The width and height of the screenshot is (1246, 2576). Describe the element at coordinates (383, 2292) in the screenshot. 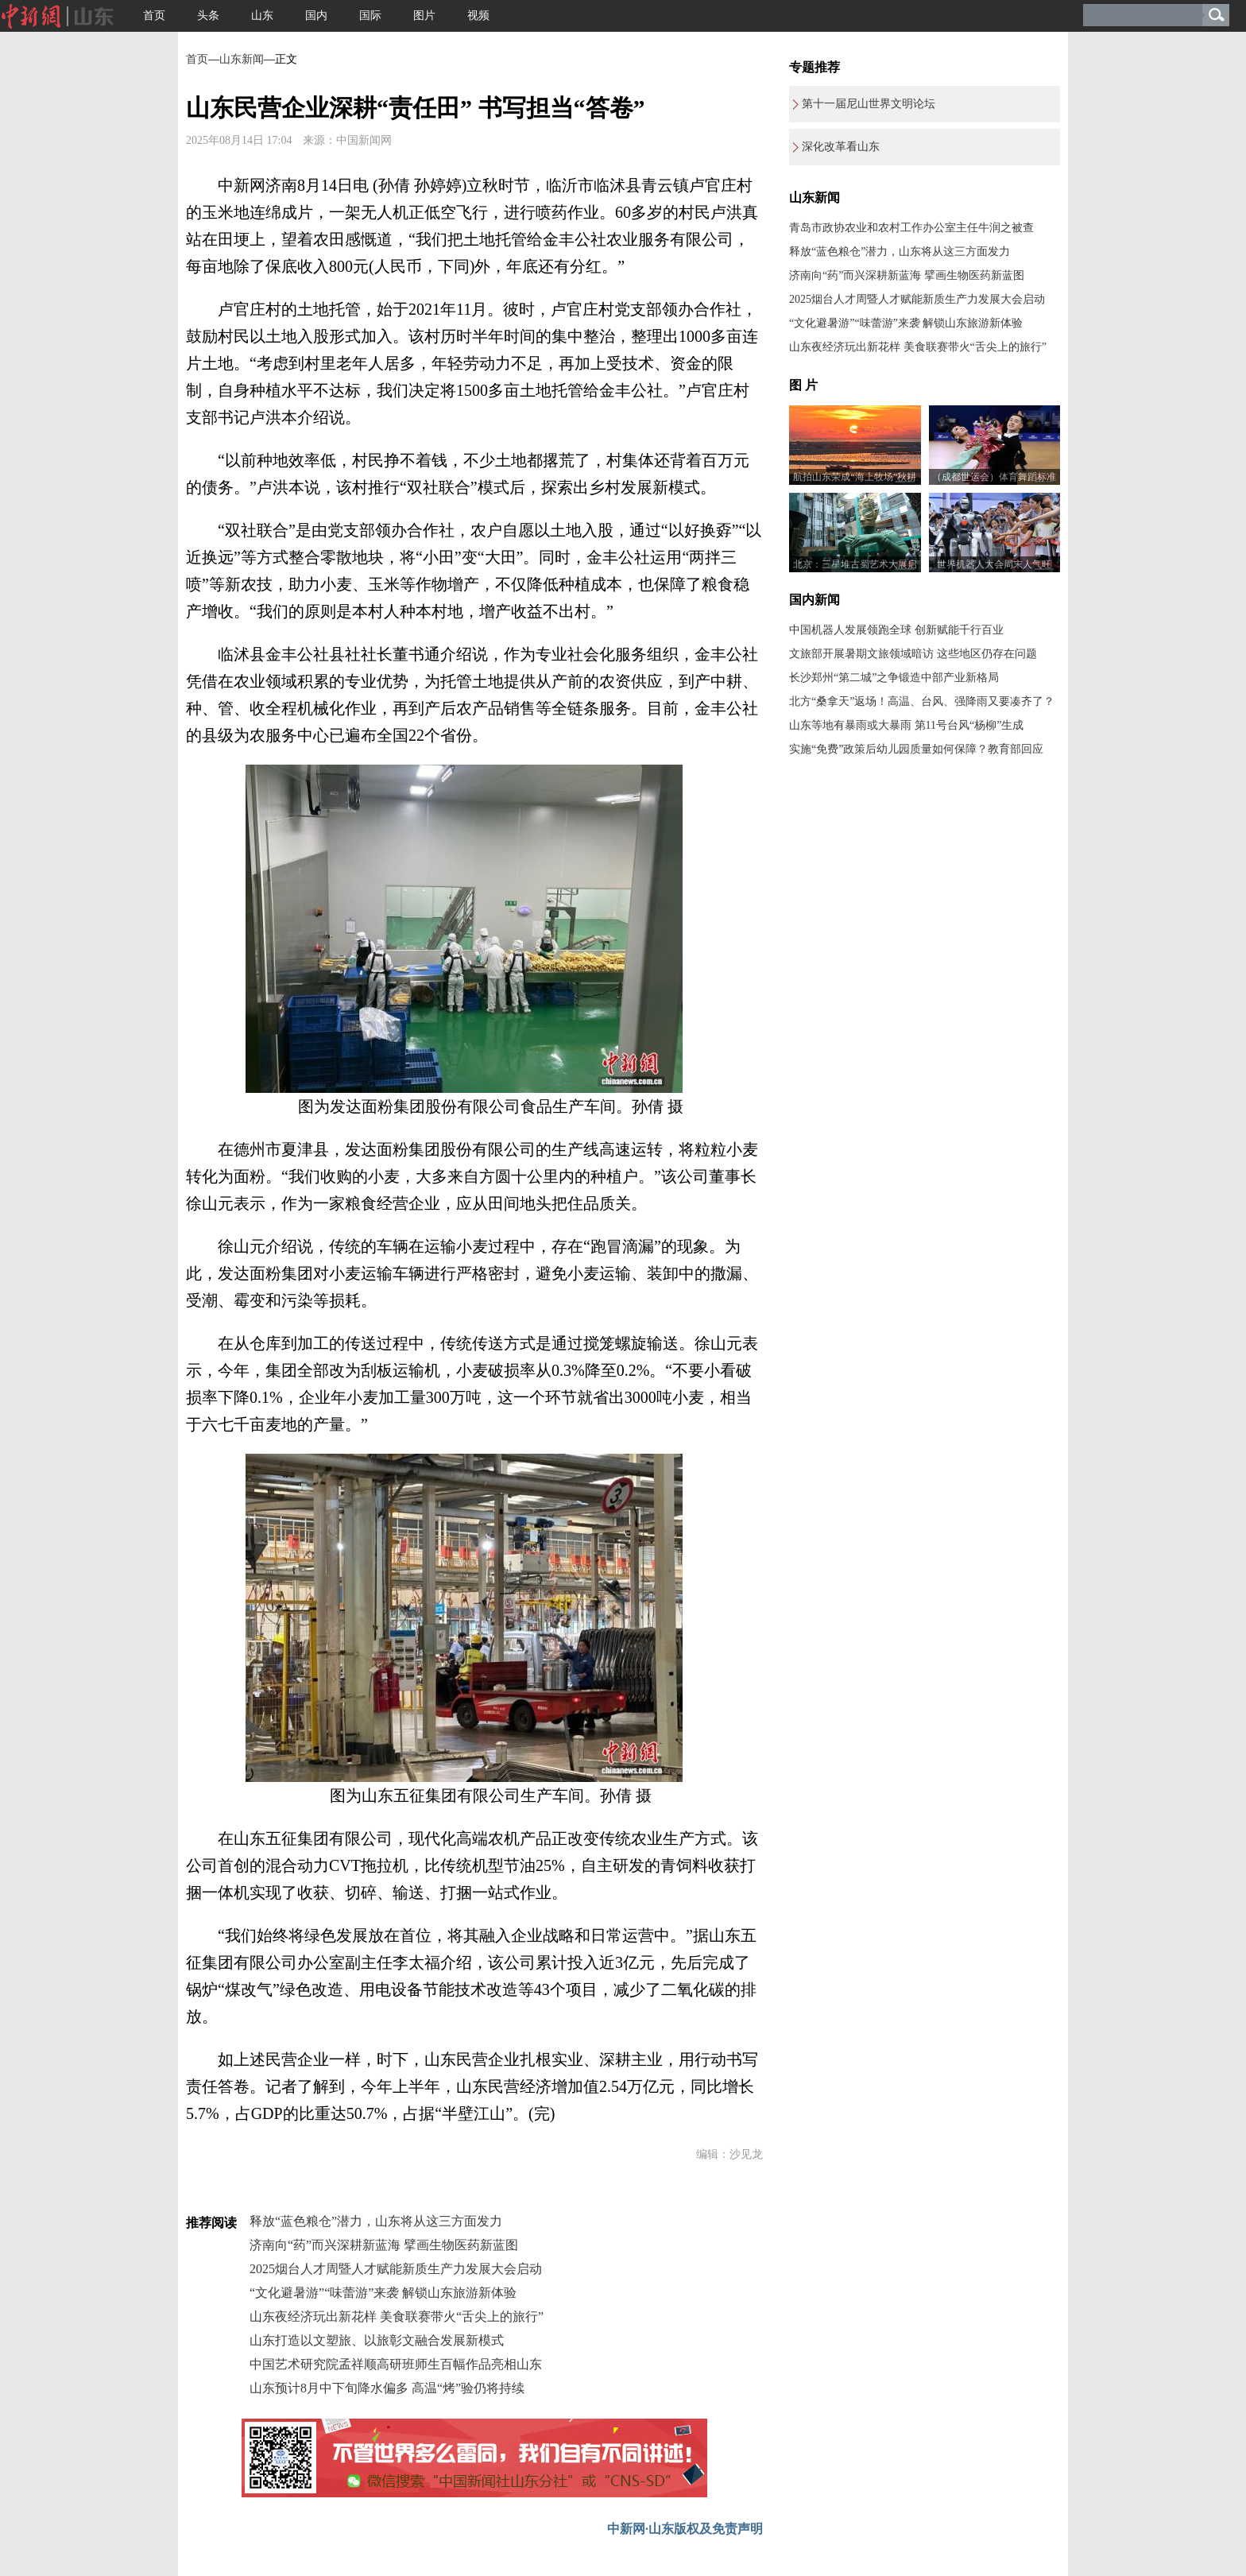

I see `“文化避暑游”“味蕾游”来袭 解锁山东旅游新体验` at that location.